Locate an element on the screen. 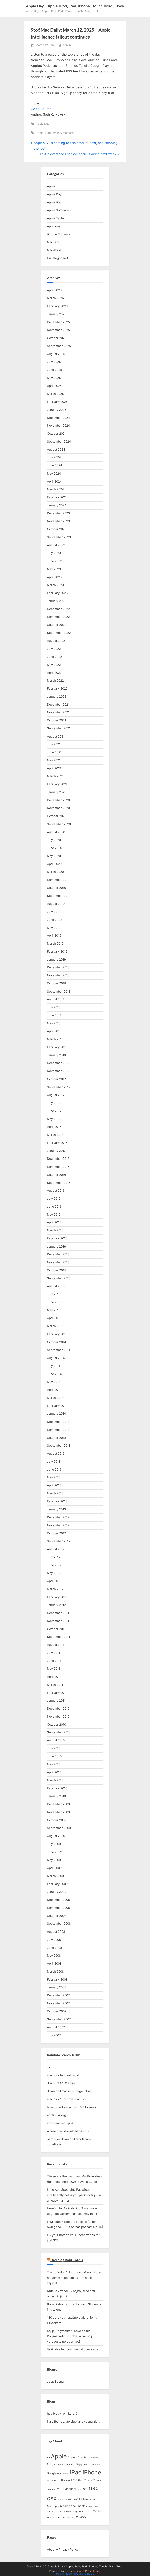  iPhone [iPhone (109,252 items)] is located at coordinates (92, 2472).